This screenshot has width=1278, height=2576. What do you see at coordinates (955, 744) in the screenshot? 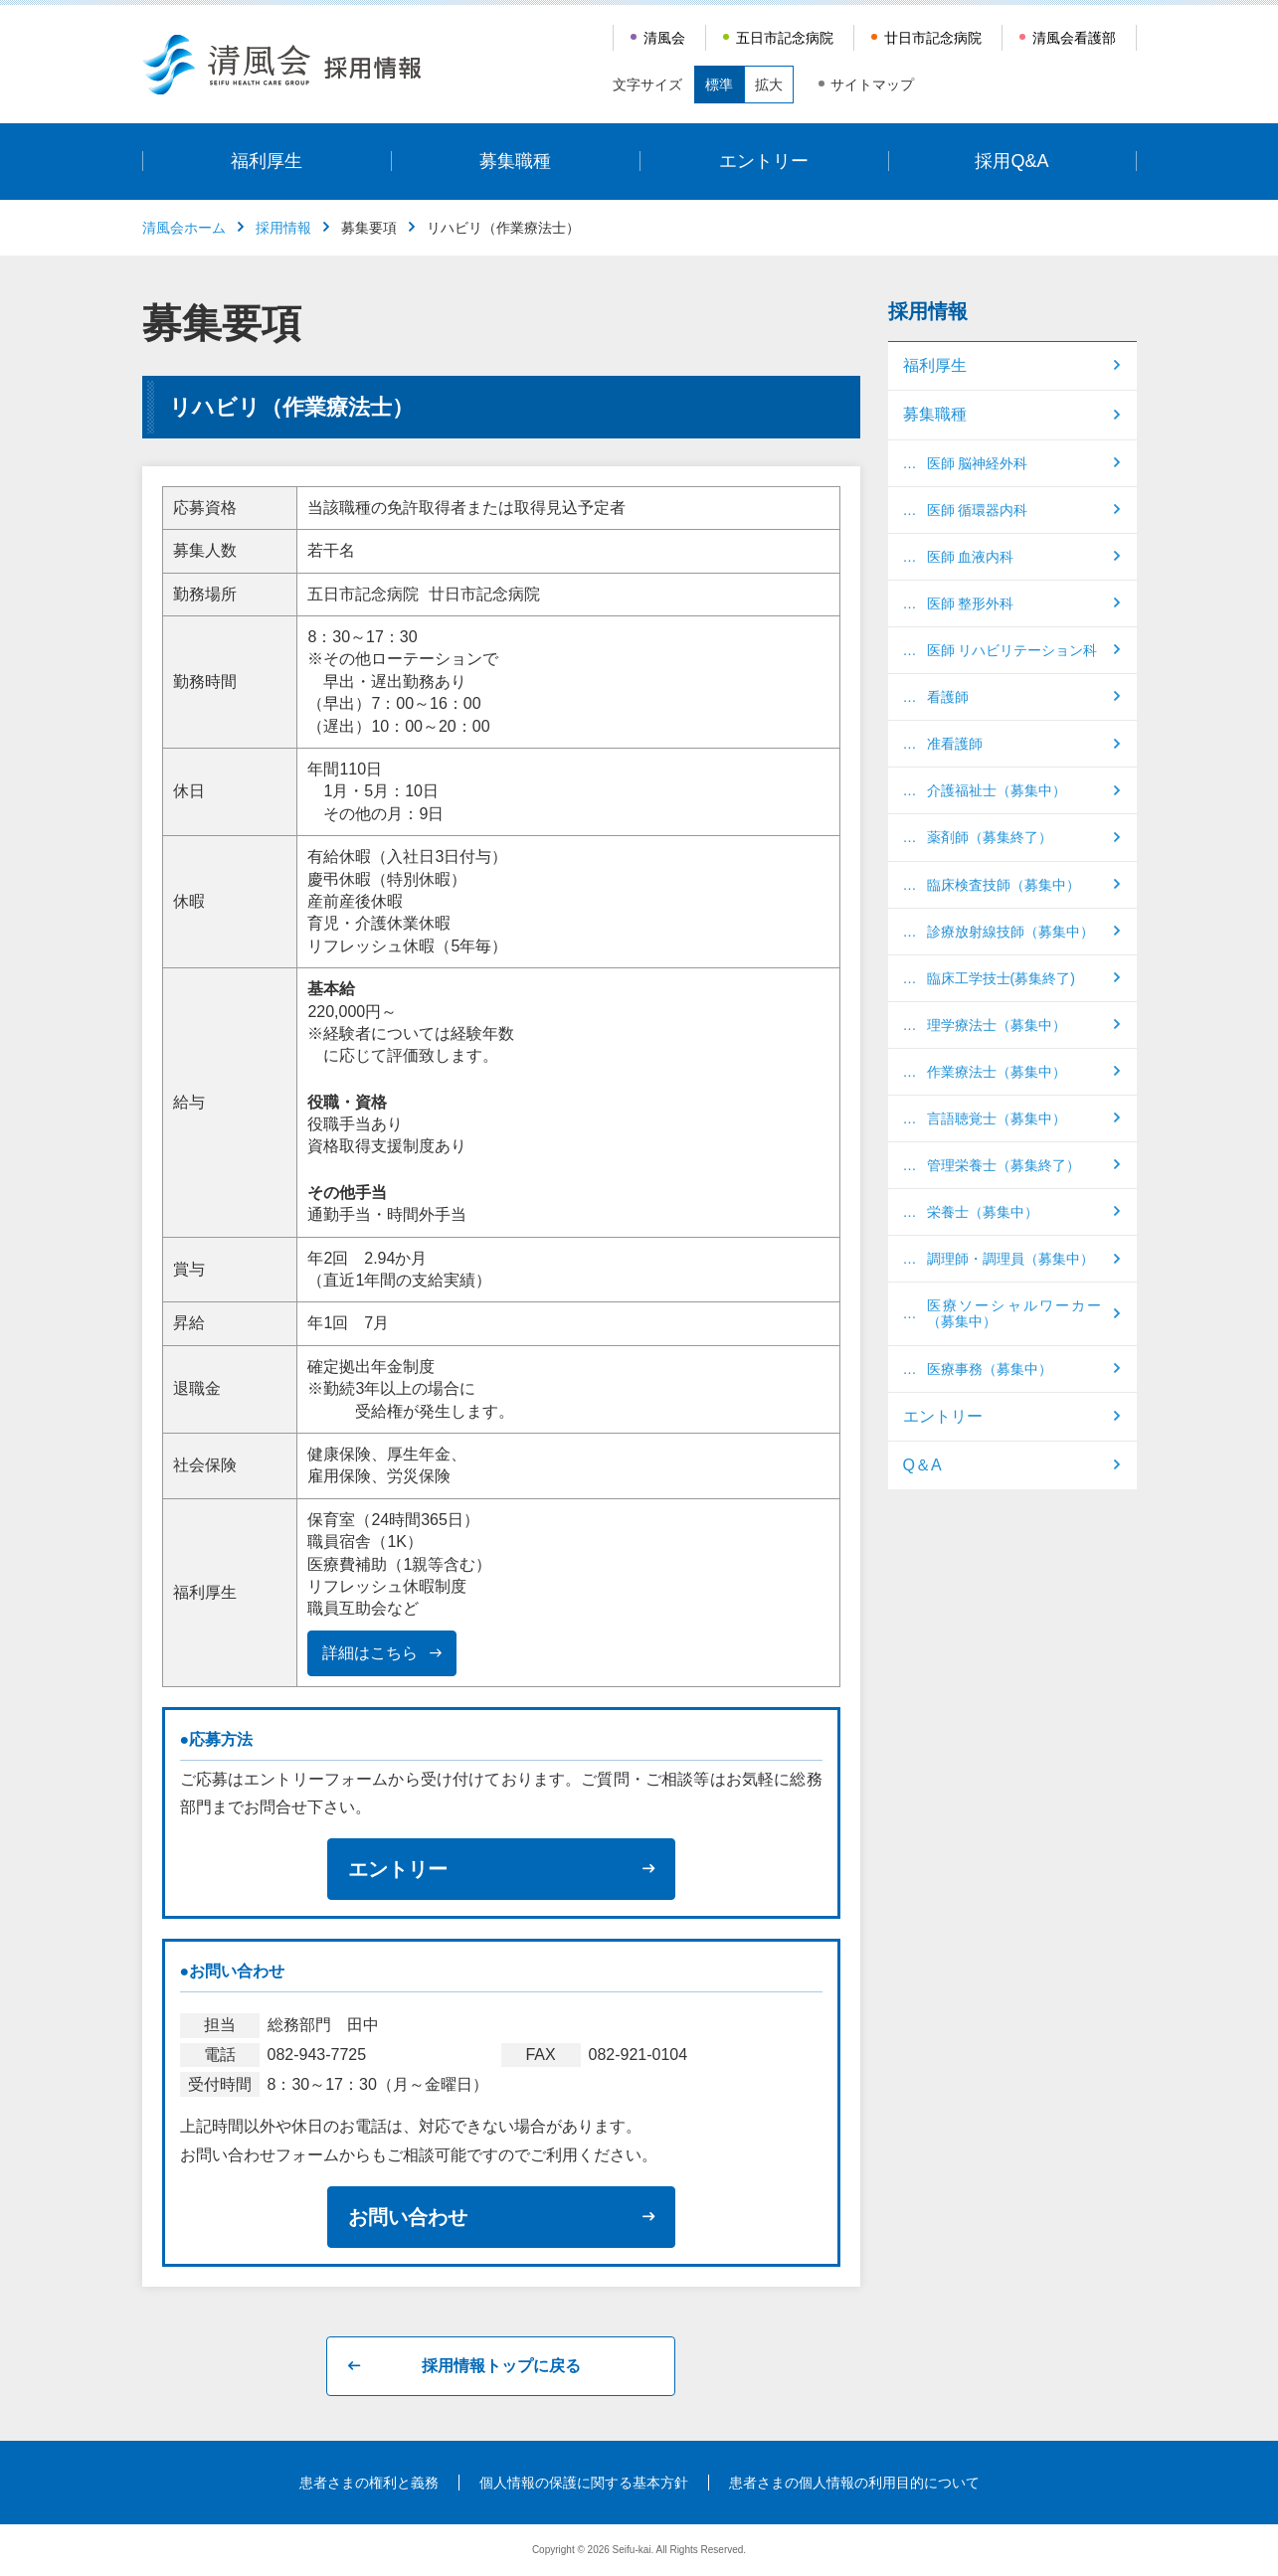
I see `准看護師` at bounding box center [955, 744].